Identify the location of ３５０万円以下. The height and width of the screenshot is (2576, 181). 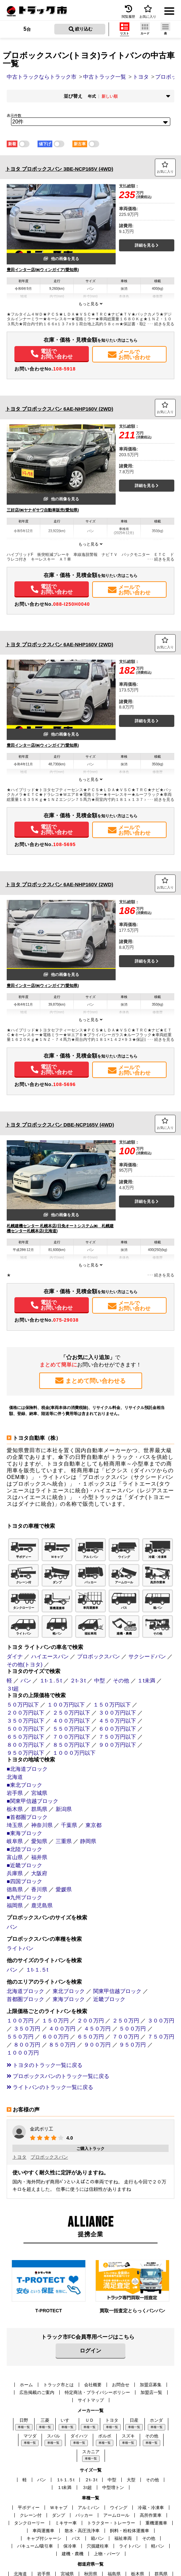
(25, 1721).